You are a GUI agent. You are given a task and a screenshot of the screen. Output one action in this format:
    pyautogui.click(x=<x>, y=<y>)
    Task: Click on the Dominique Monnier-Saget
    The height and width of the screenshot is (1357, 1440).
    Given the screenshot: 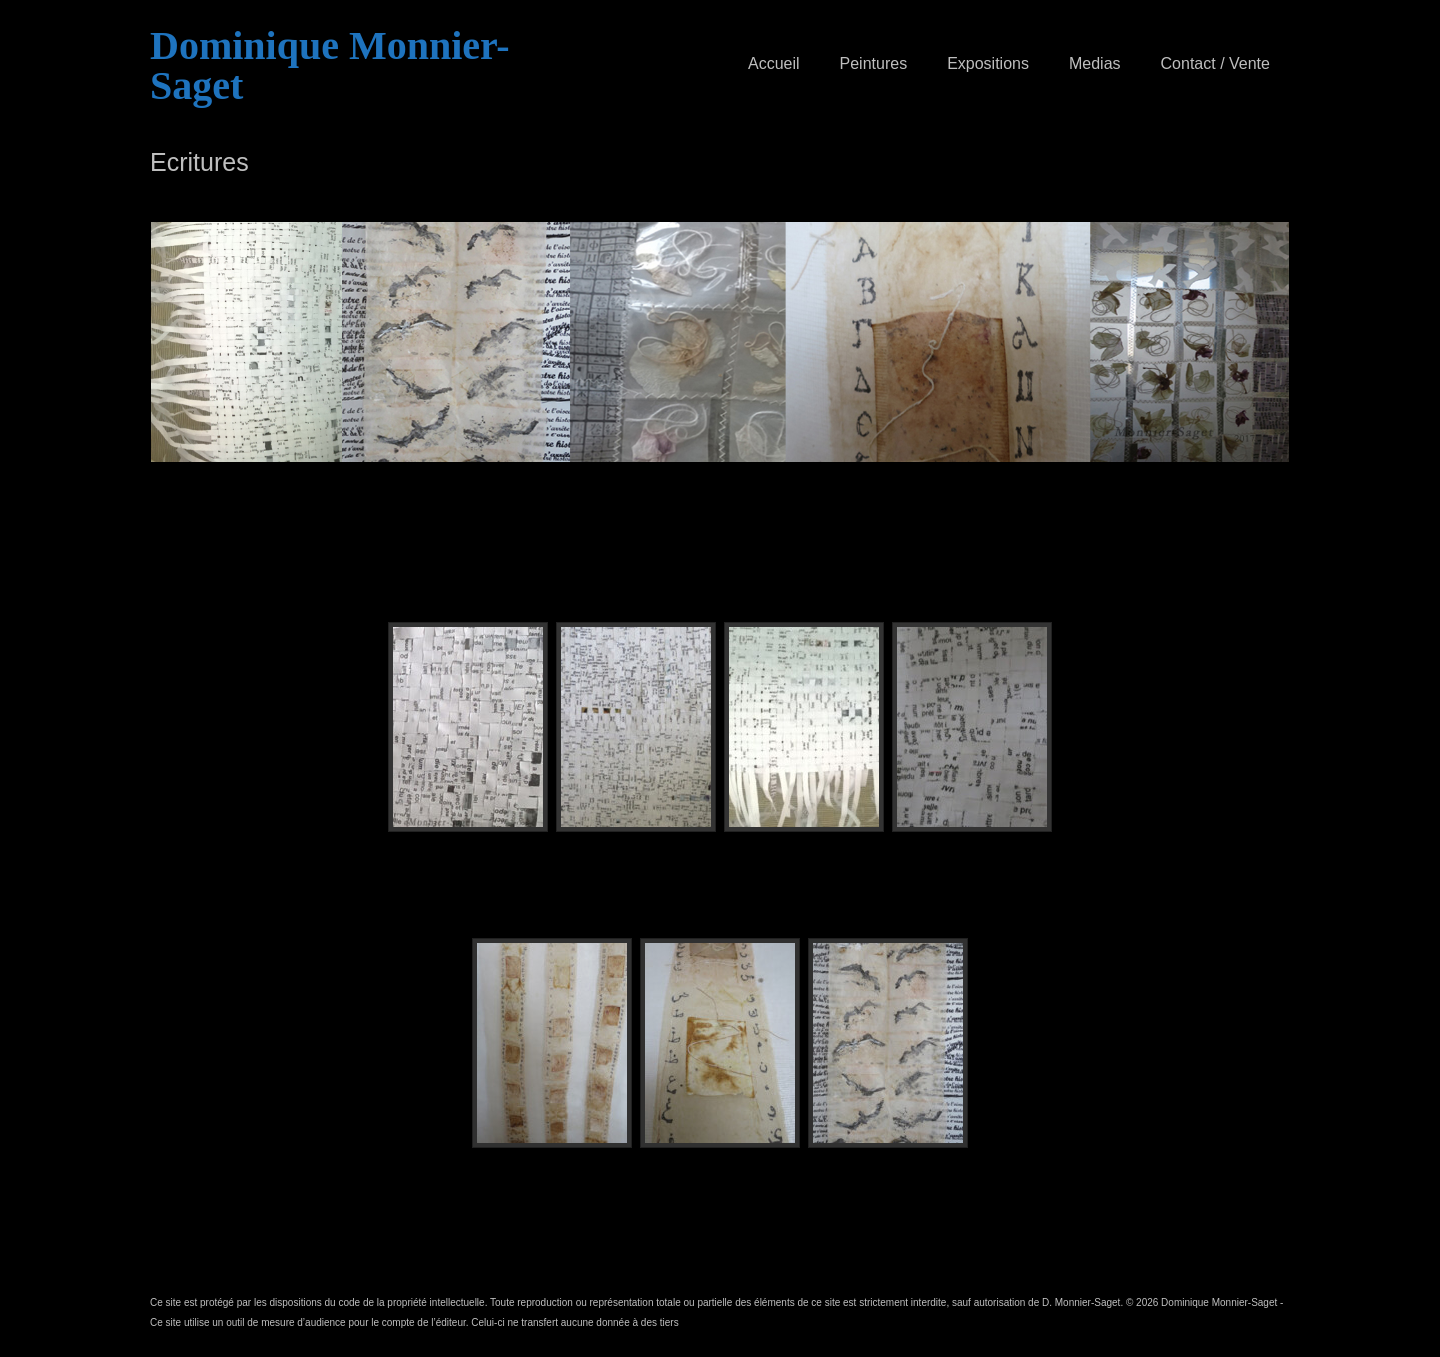 What is the action you would take?
    pyautogui.click(x=330, y=65)
    